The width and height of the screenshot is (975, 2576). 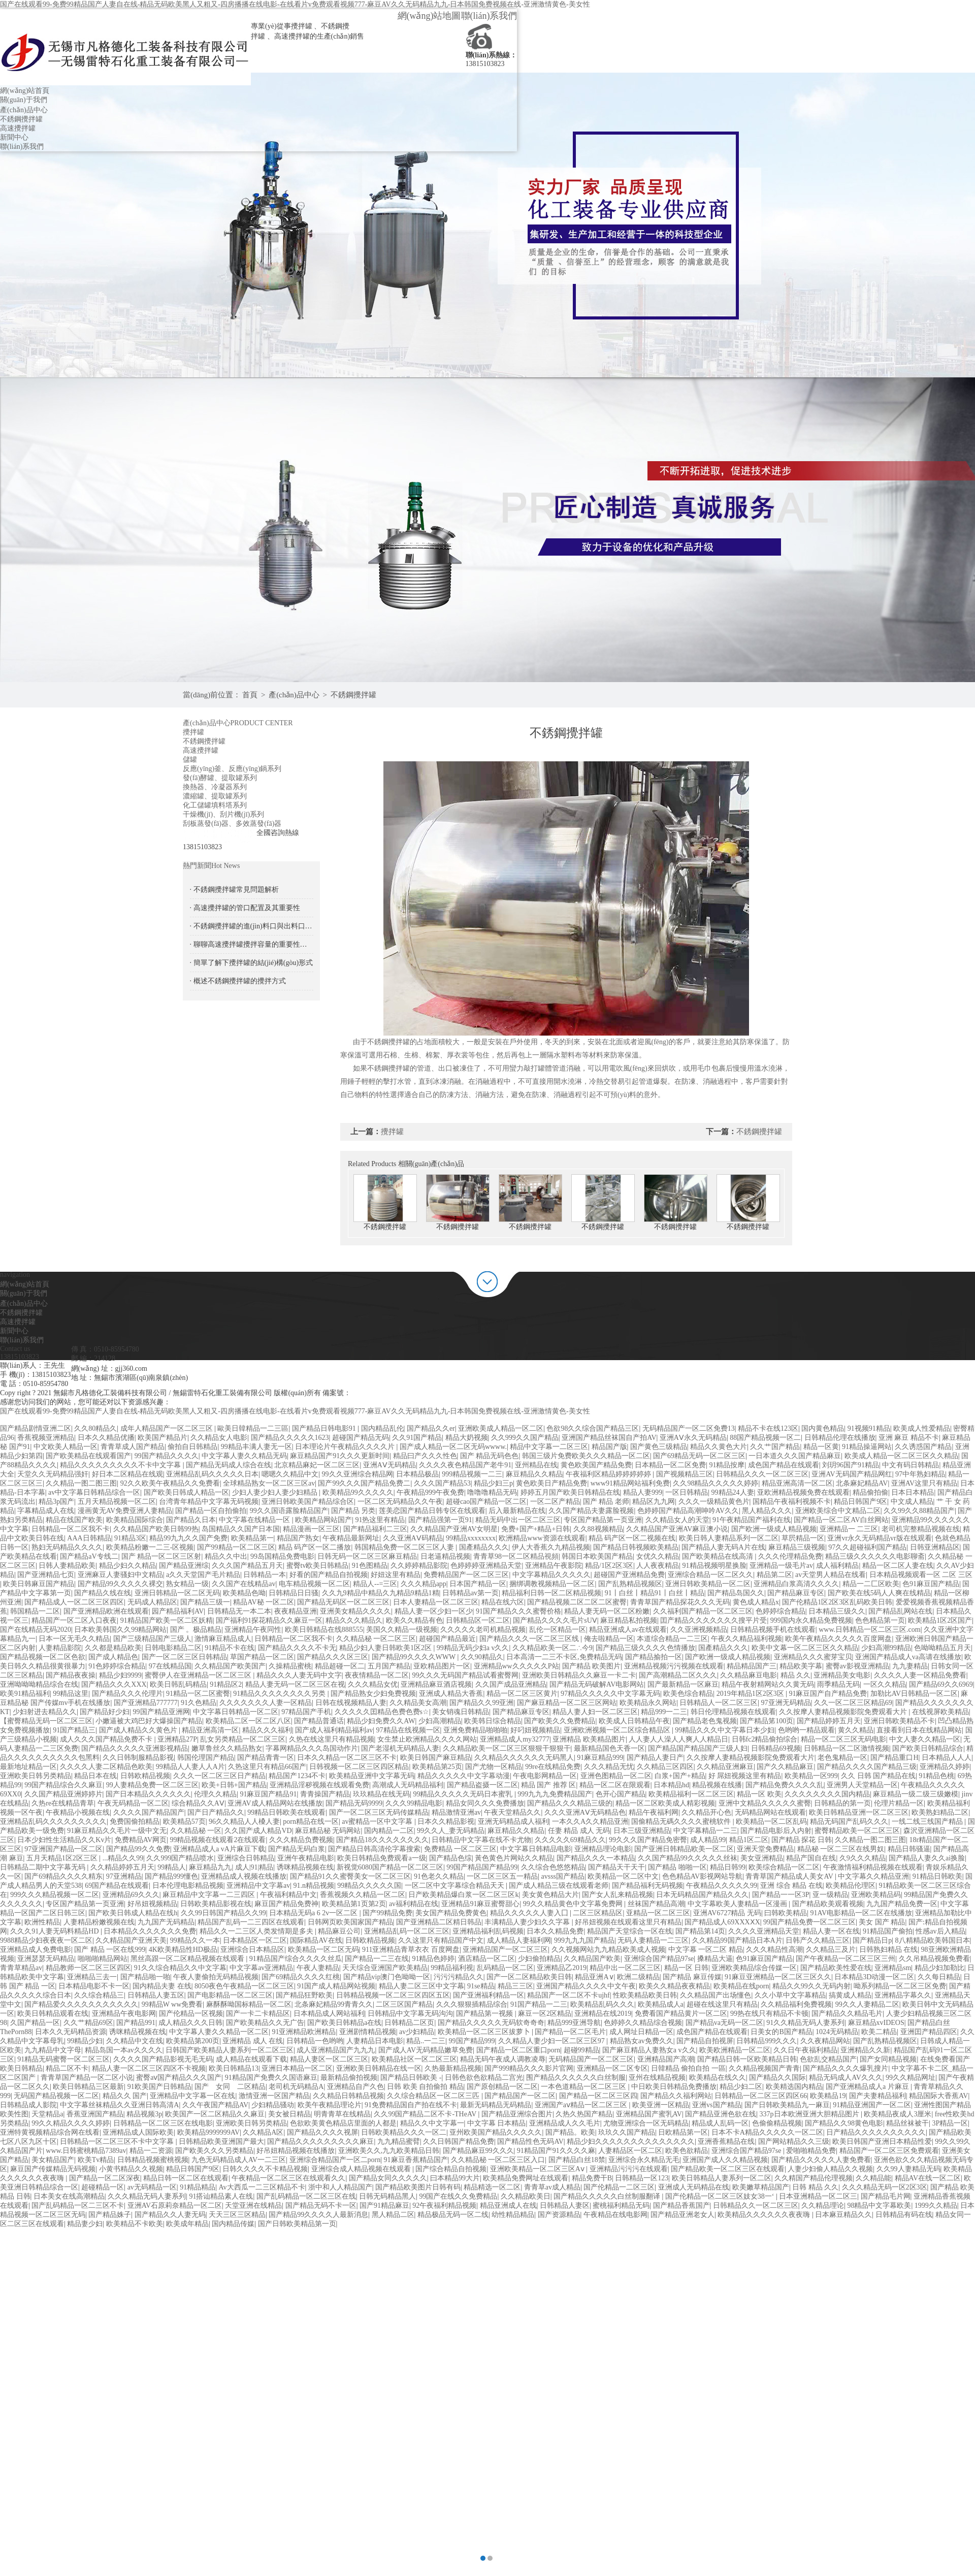 I want to click on 99精品人, so click(x=171, y=1867).